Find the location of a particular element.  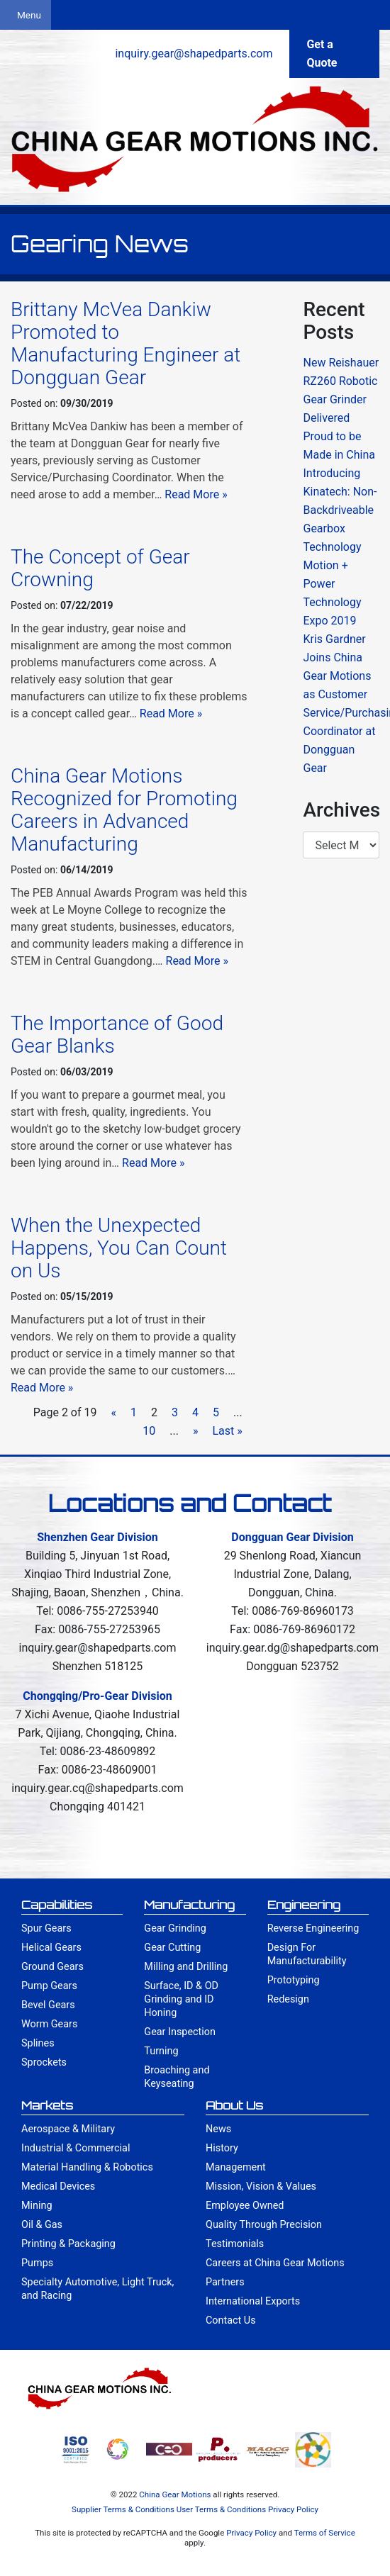

Worm Gears is located at coordinates (49, 2024).